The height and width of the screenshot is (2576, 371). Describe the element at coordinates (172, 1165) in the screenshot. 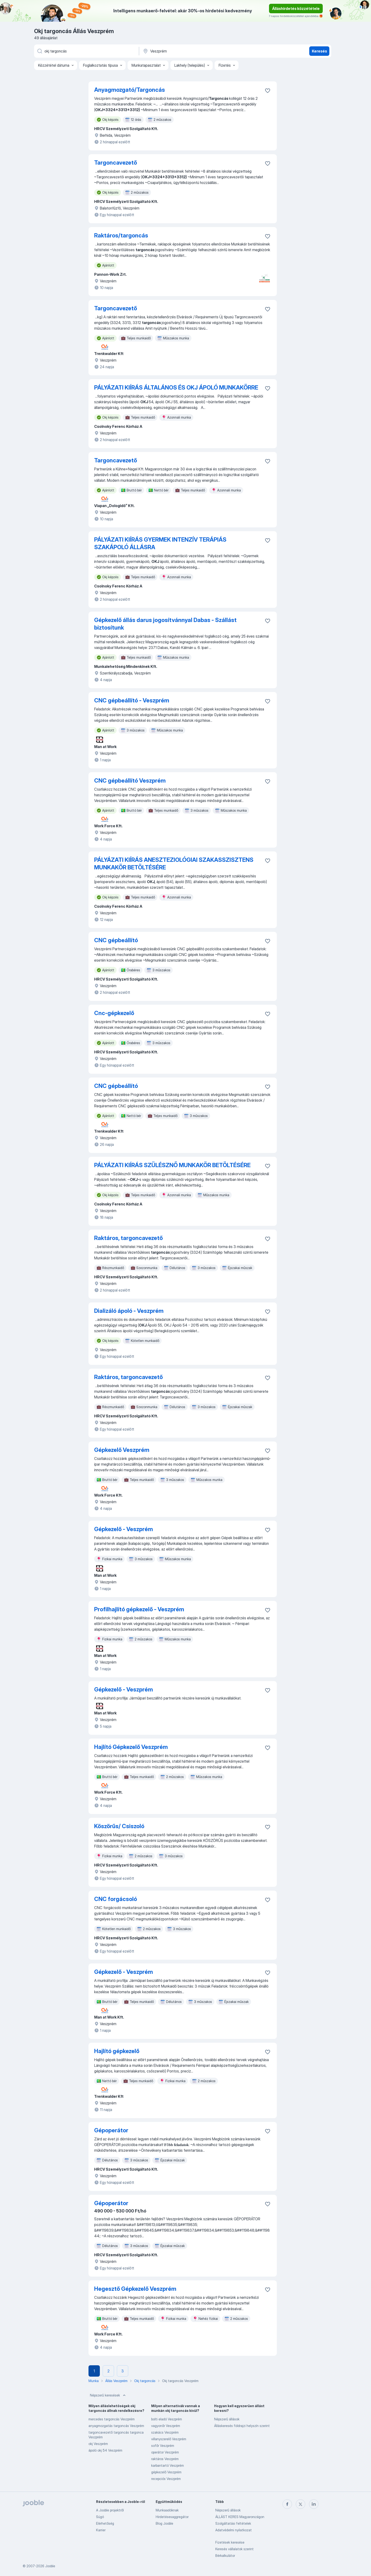

I see `PÁLYÁZATI KIÍRÁS SZÜLÉSZNŐ MUNKAKÖR BETÖLTÉSÉRE` at that location.